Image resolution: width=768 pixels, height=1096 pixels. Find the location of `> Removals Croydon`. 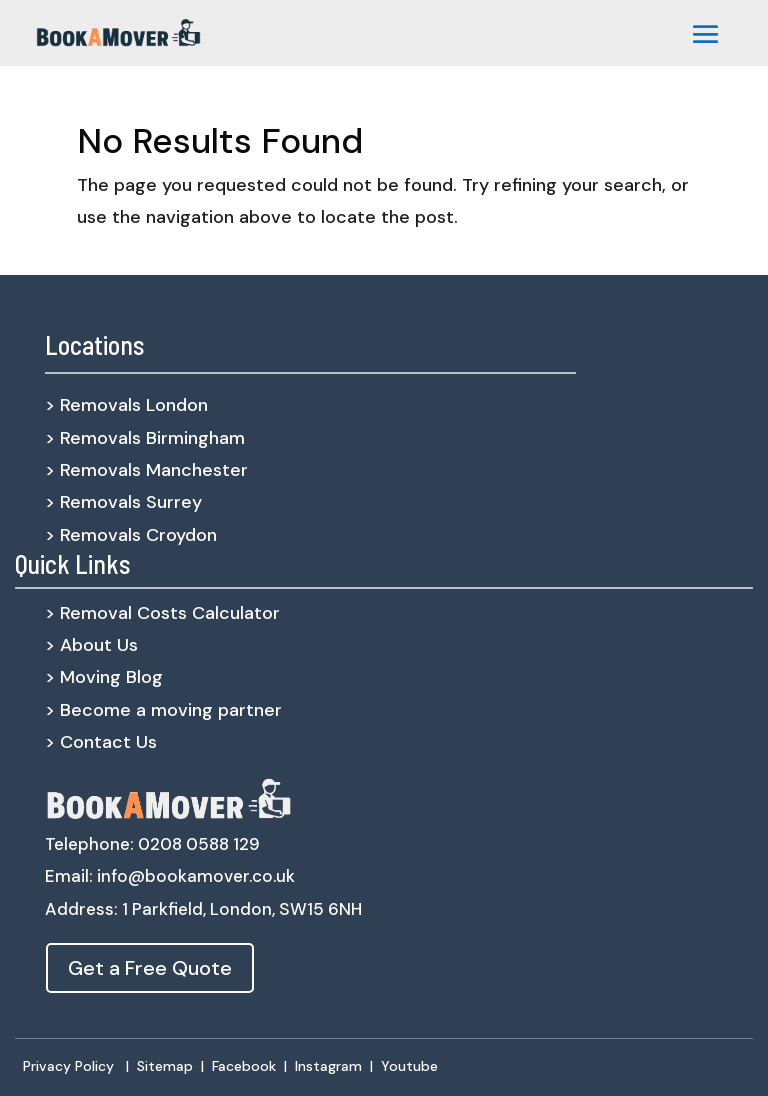

> Removals Croydon is located at coordinates (131, 535).